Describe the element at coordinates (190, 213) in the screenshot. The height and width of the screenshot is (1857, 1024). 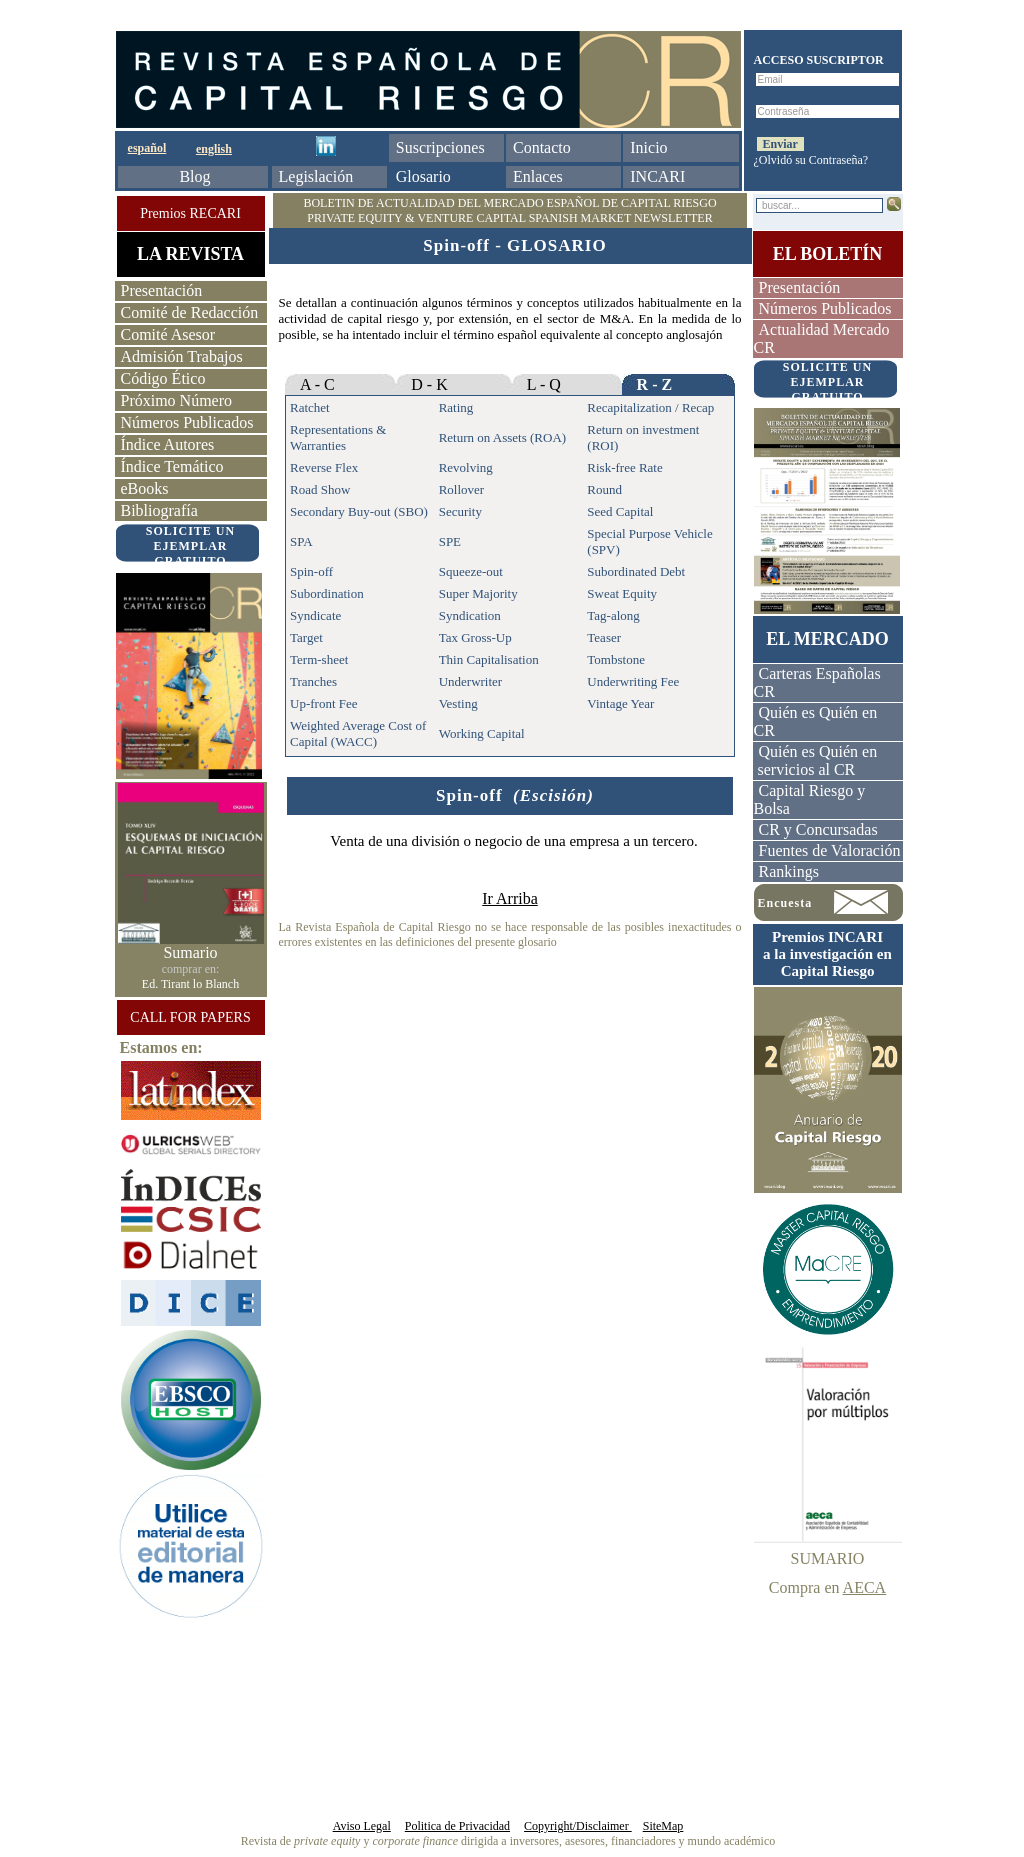
I see `Premios RECARI` at that location.